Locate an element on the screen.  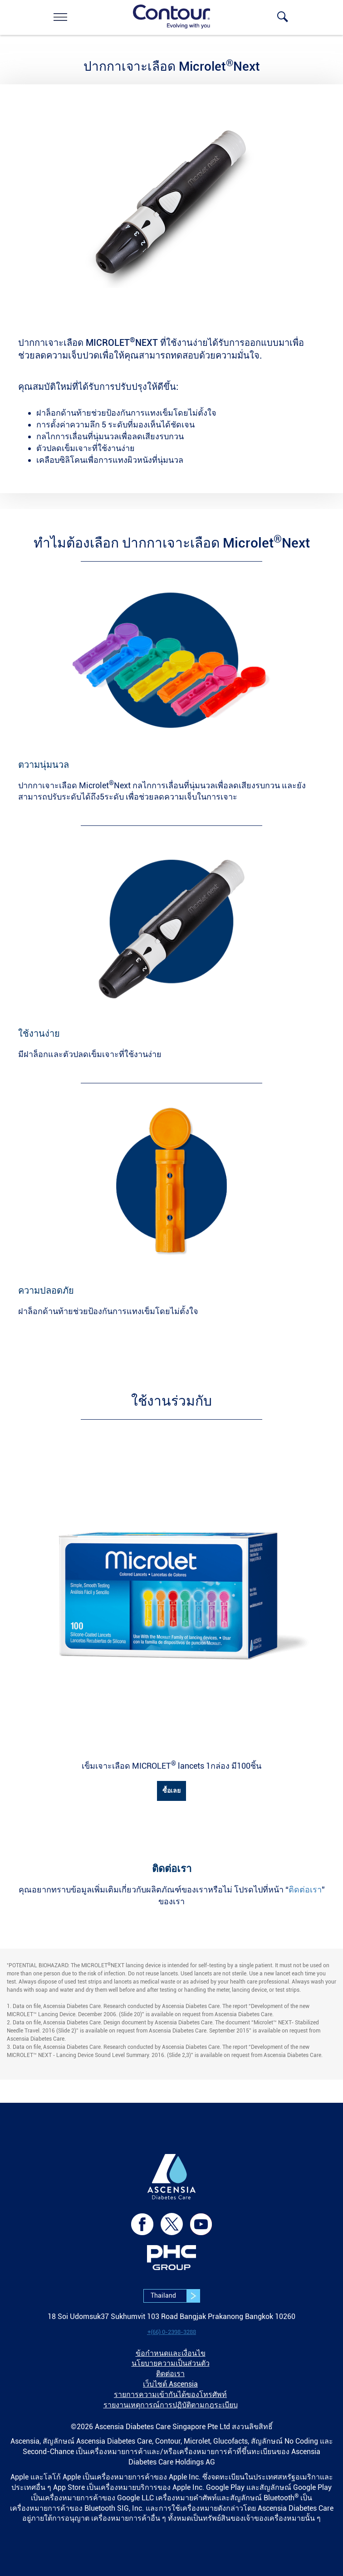
ติดต่อเรา [link] is located at coordinates (305, 1889).